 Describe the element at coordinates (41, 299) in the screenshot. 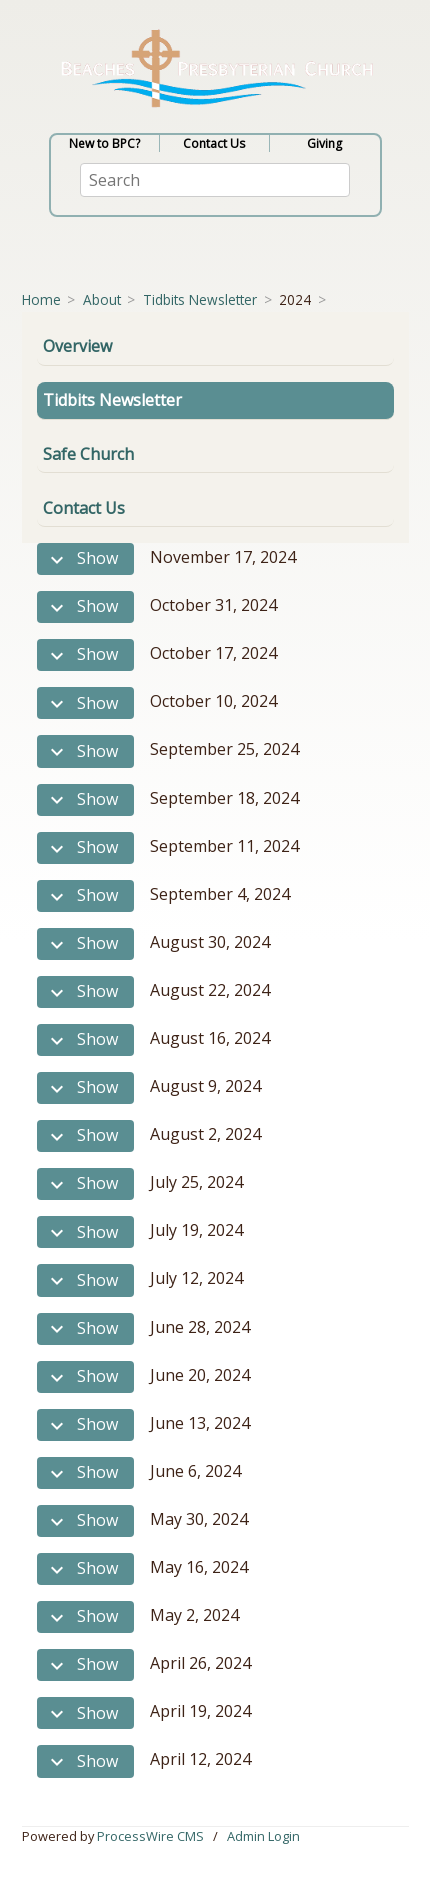

I see `Home` at that location.